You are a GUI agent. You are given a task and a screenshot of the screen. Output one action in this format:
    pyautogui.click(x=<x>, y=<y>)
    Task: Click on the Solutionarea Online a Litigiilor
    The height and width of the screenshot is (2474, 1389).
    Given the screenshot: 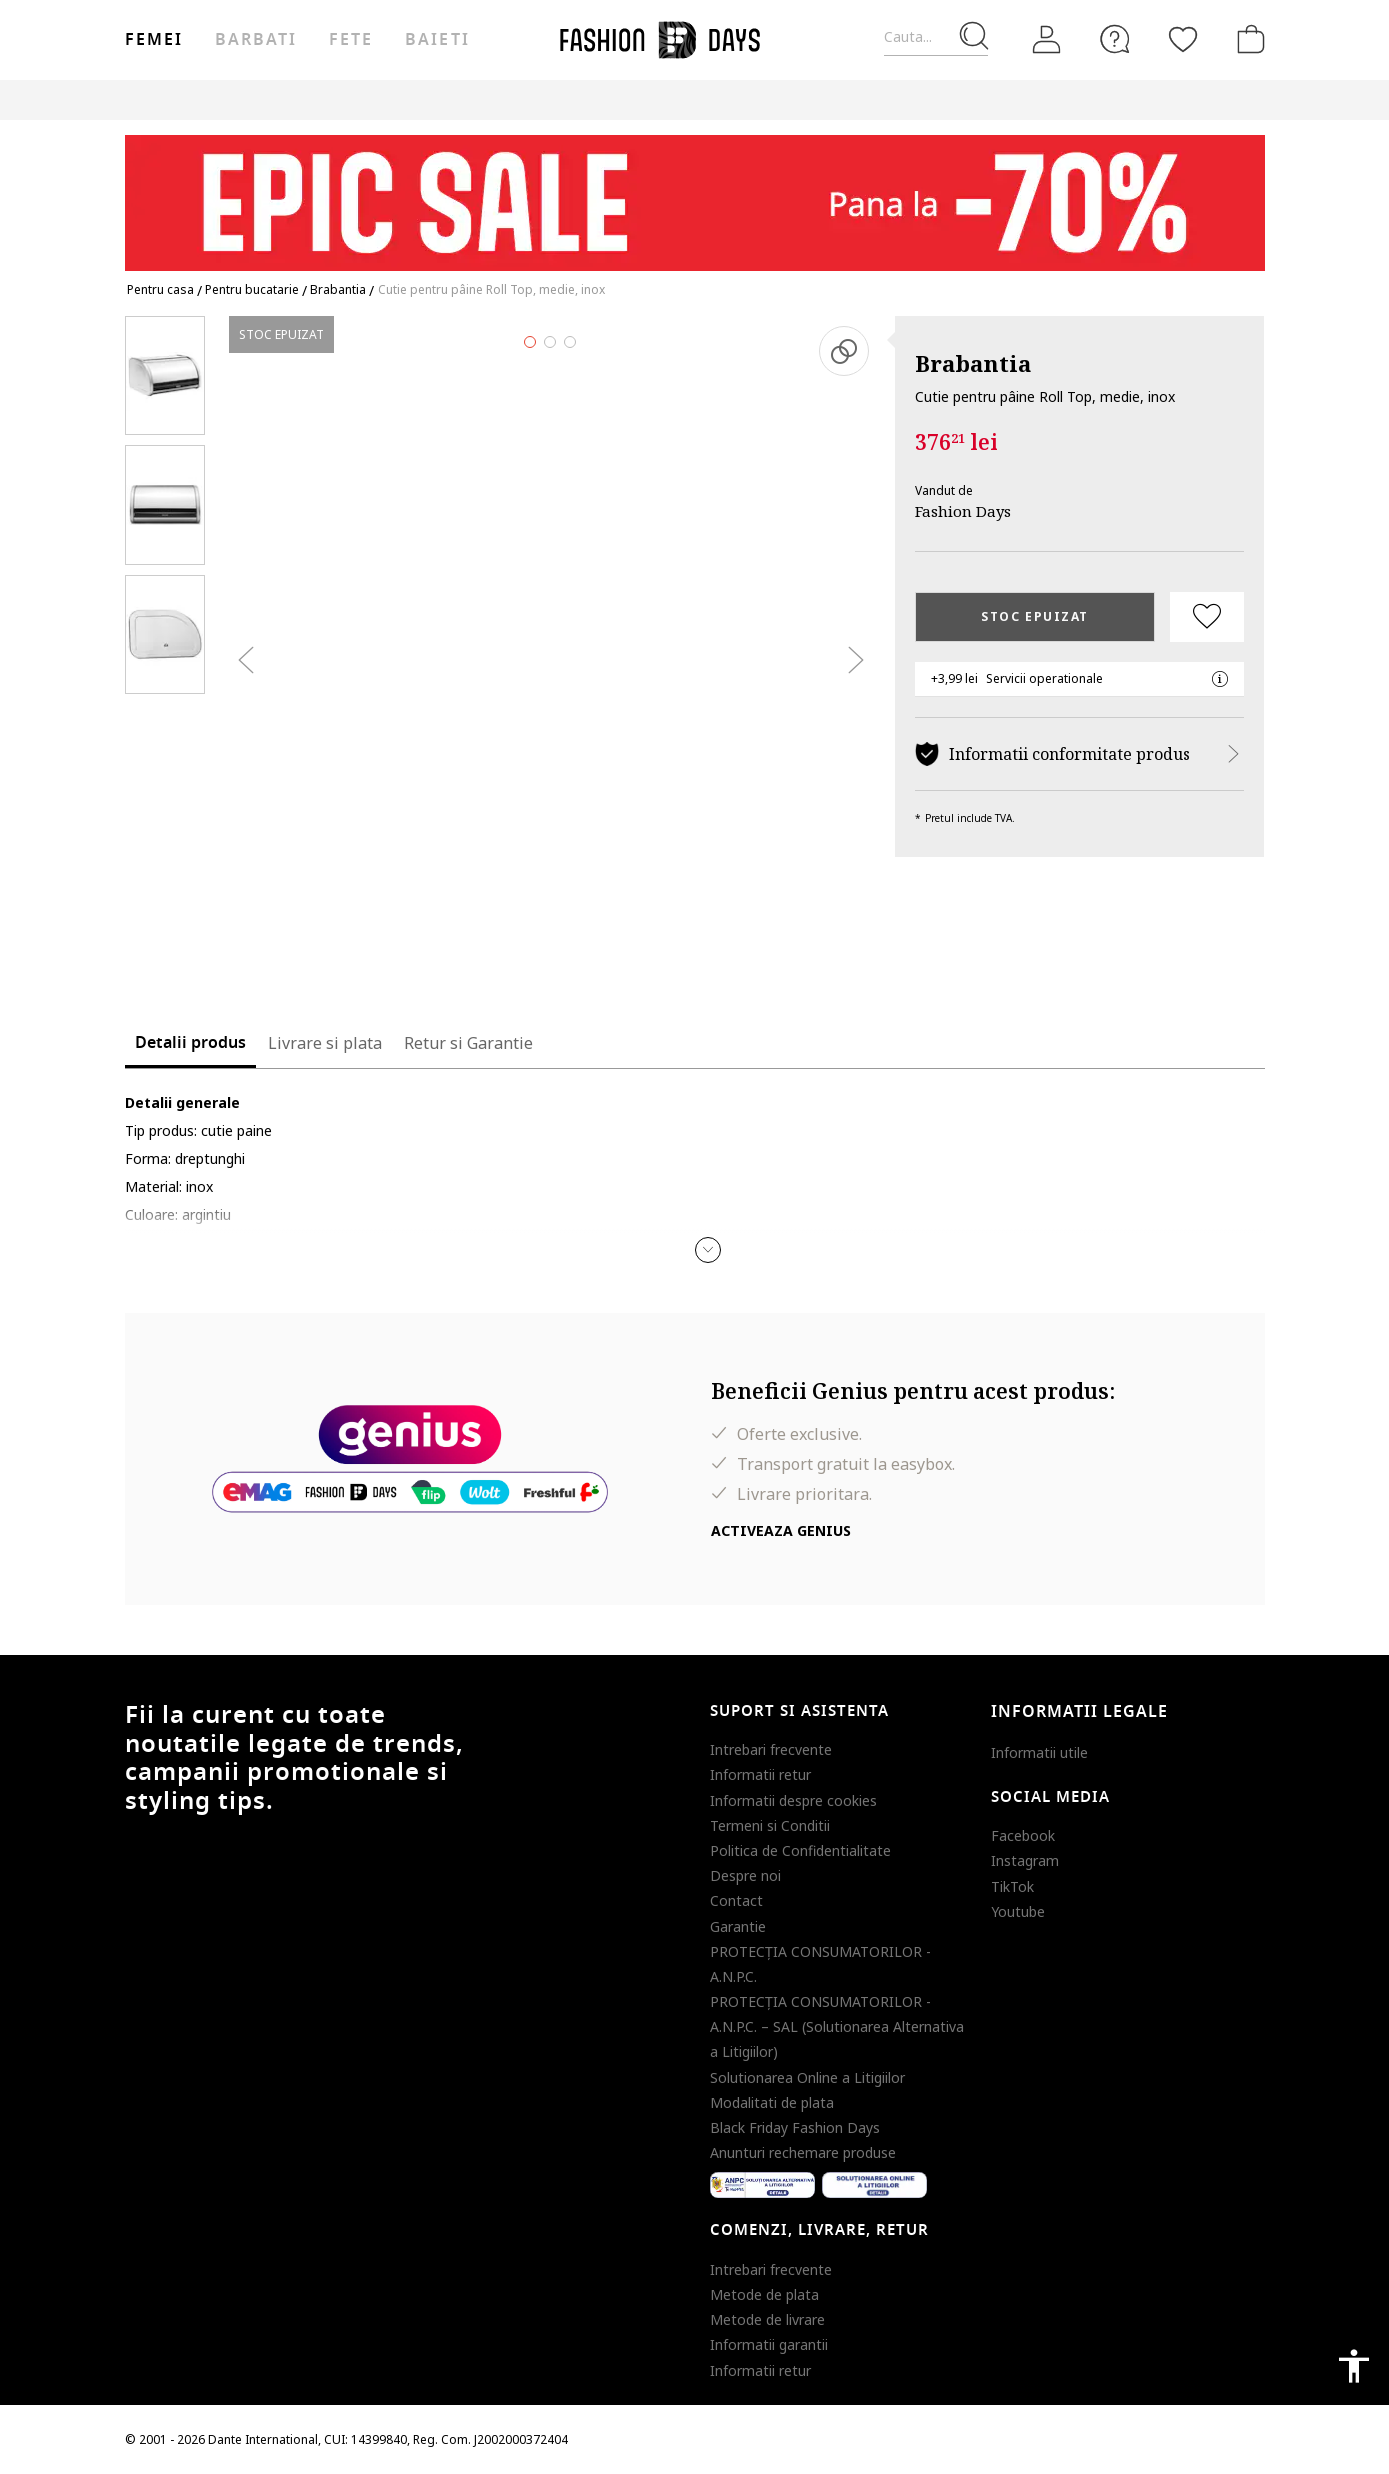 What is the action you would take?
    pyautogui.click(x=807, y=2077)
    